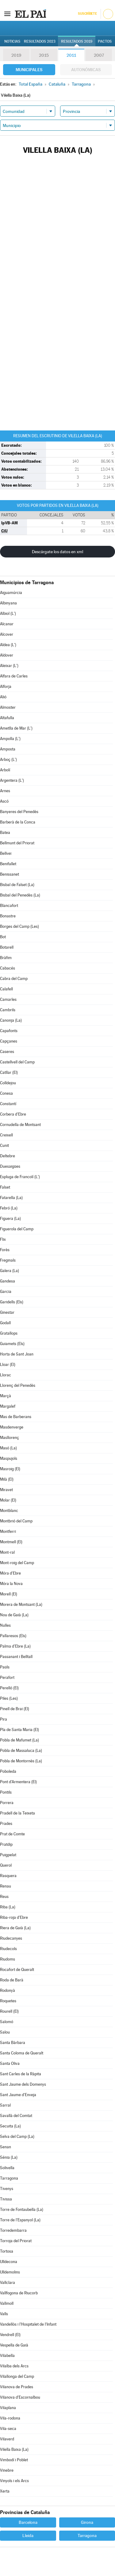 Image resolution: width=115 pixels, height=2576 pixels. Describe the element at coordinates (6, 2251) in the screenshot. I see `Tortosa` at that location.